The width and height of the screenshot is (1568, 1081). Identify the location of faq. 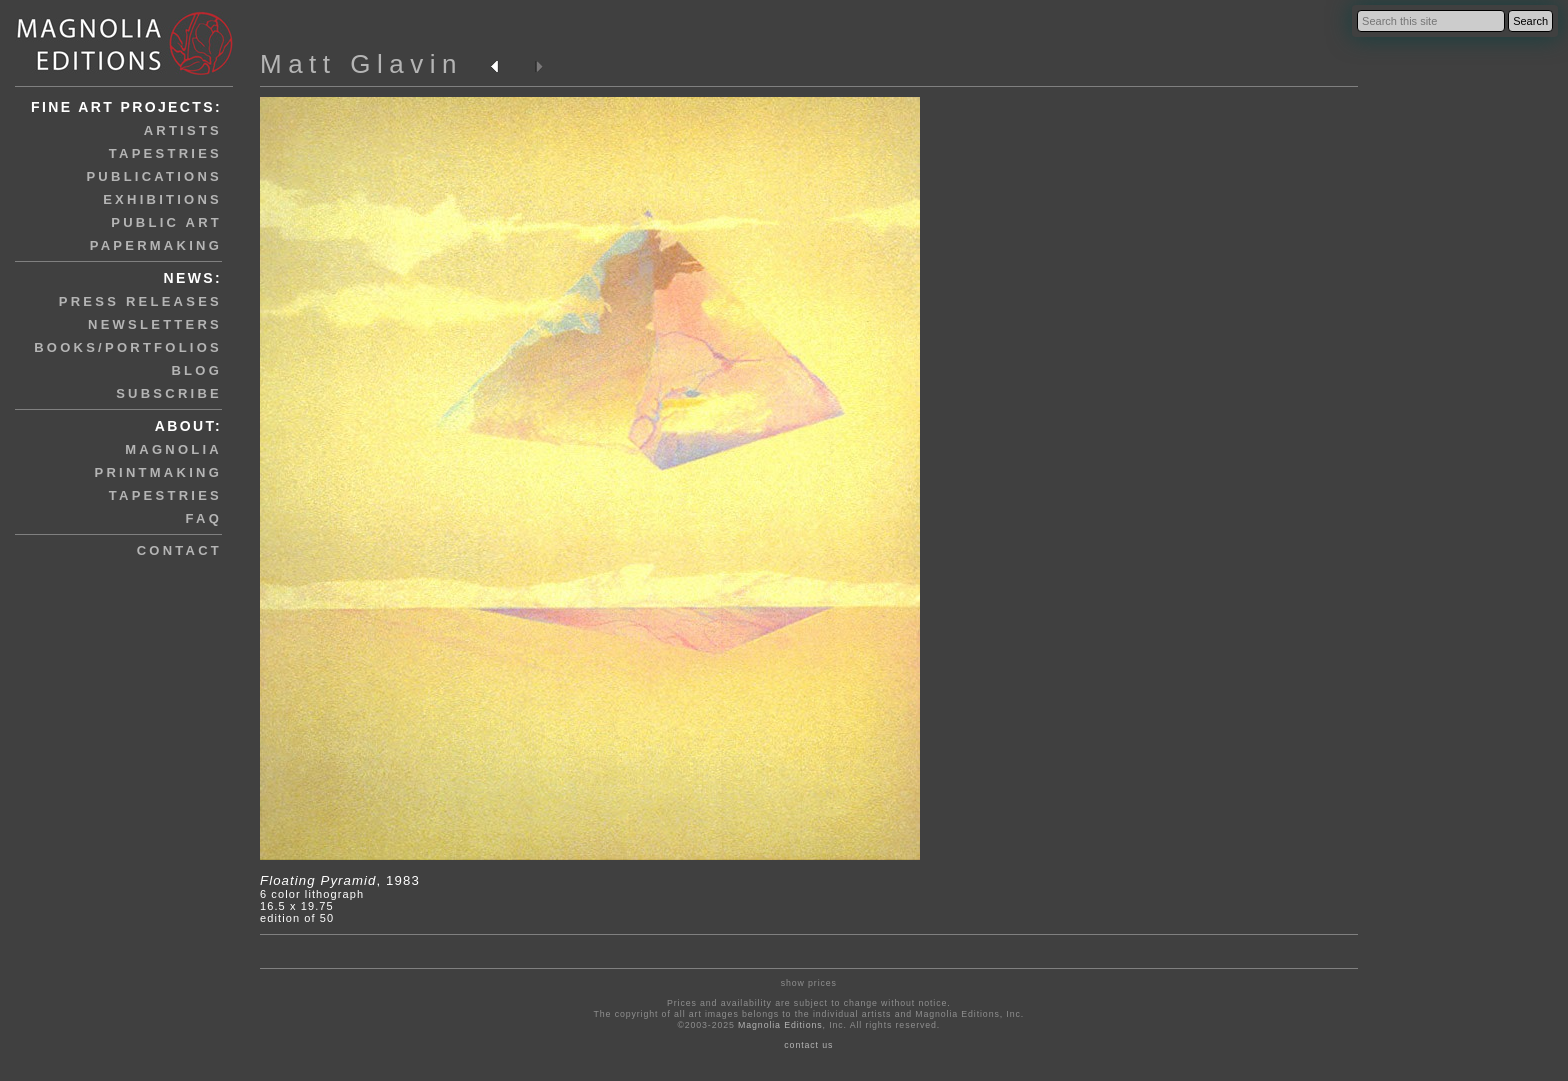
(204, 518).